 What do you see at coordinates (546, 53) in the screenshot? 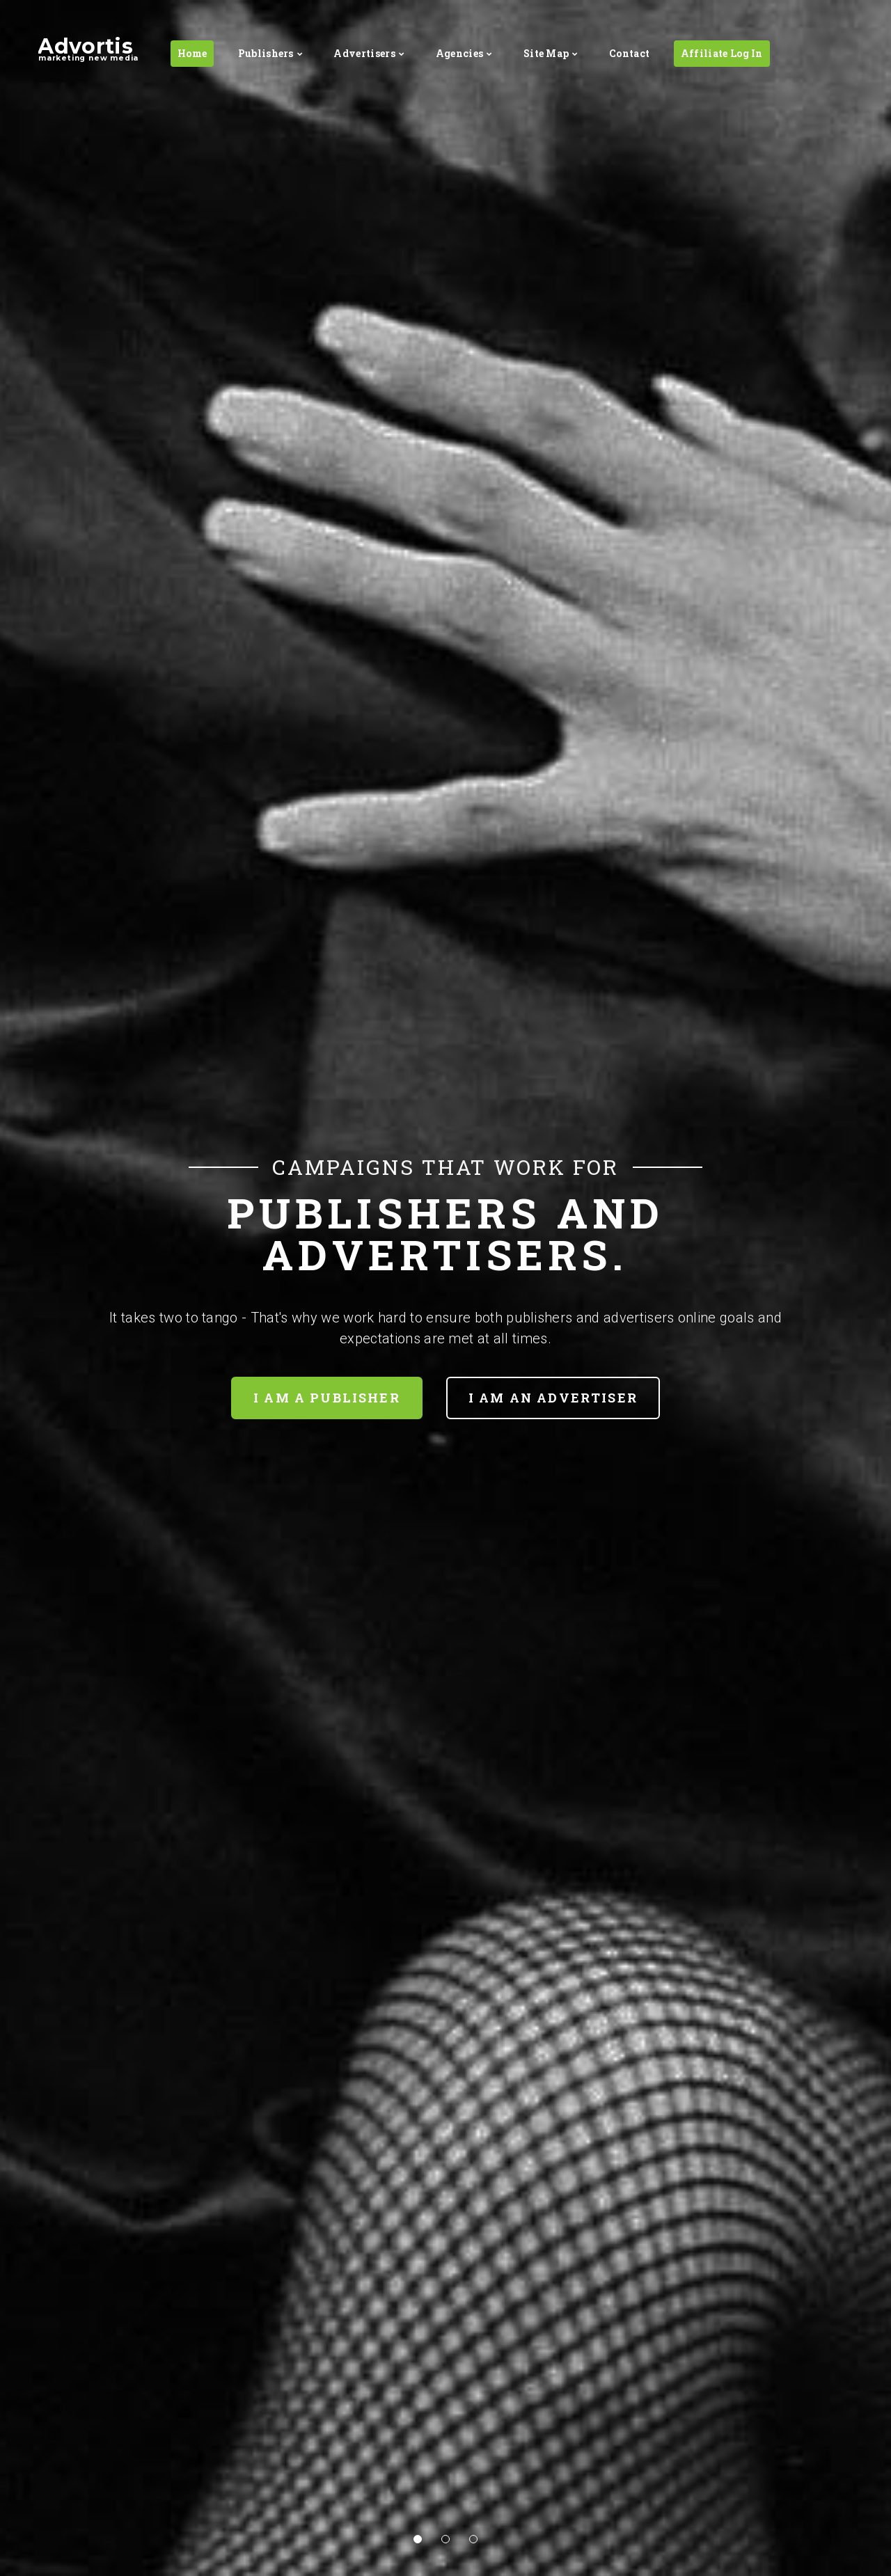
I see `Site Map` at bounding box center [546, 53].